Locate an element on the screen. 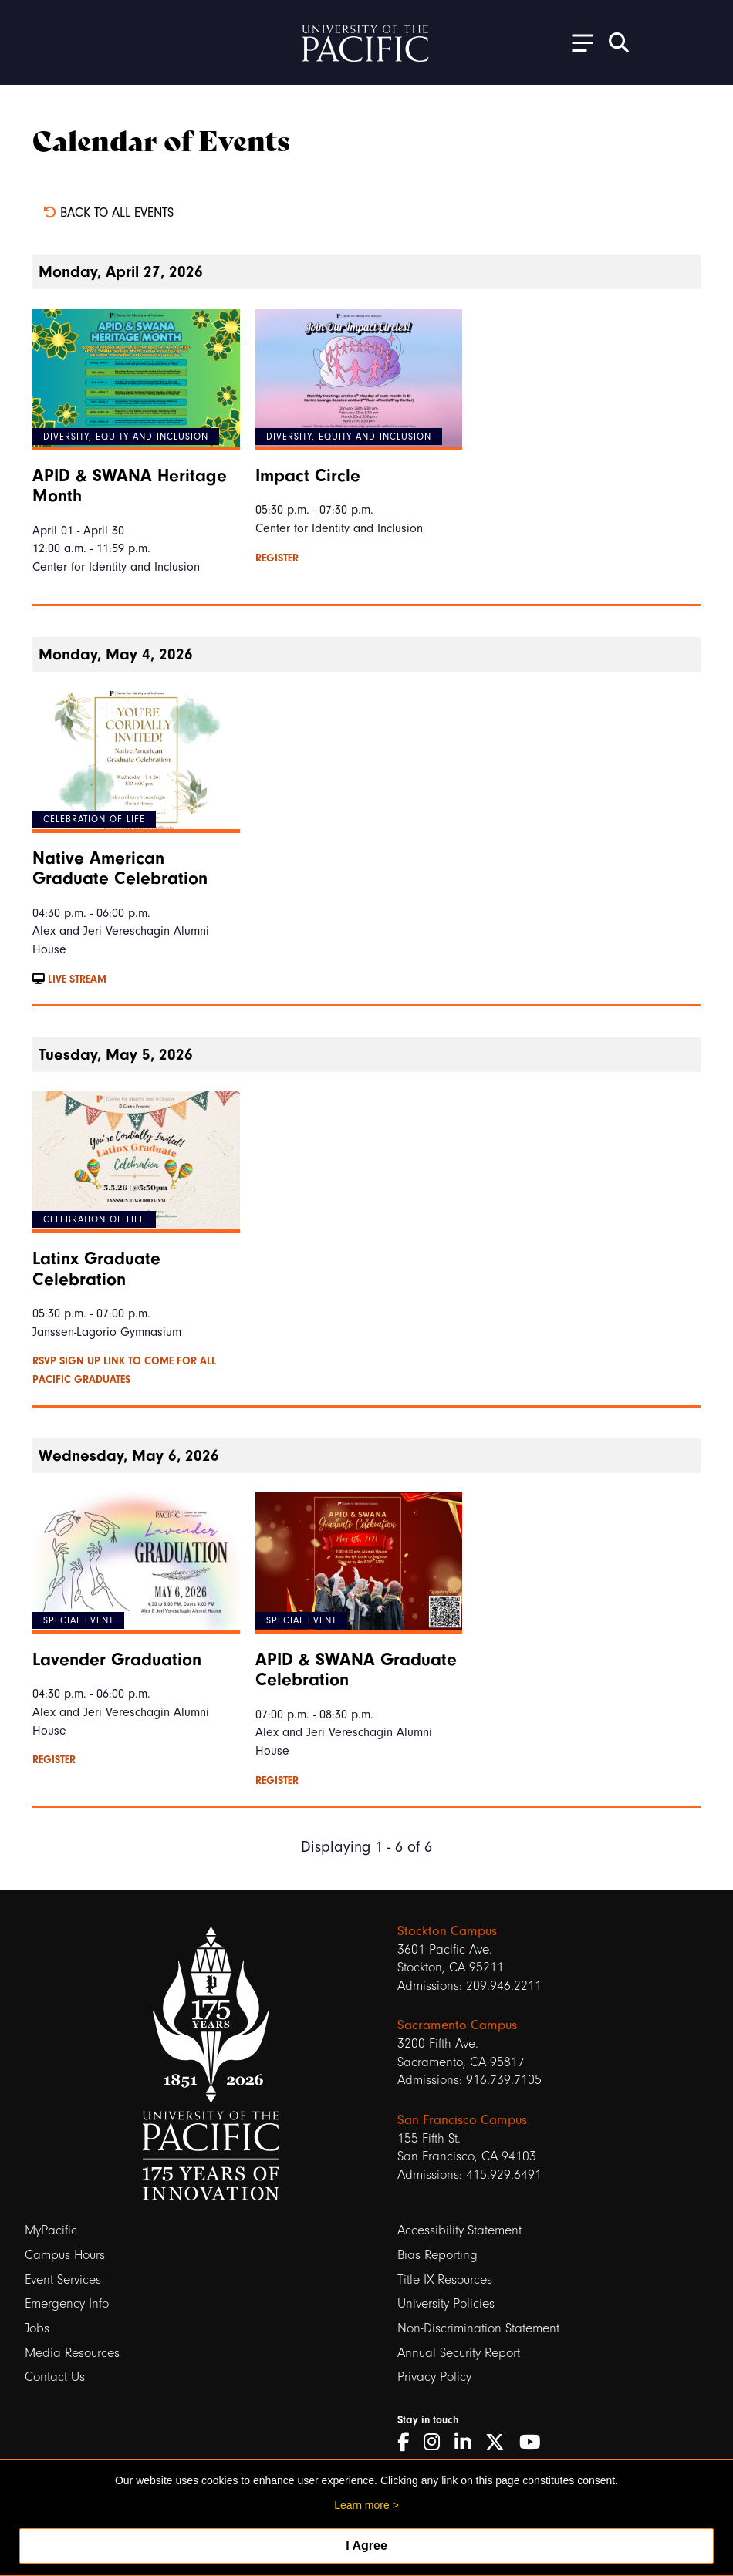 The image size is (733, 2576). Annual Security Report is located at coordinates (458, 2352).